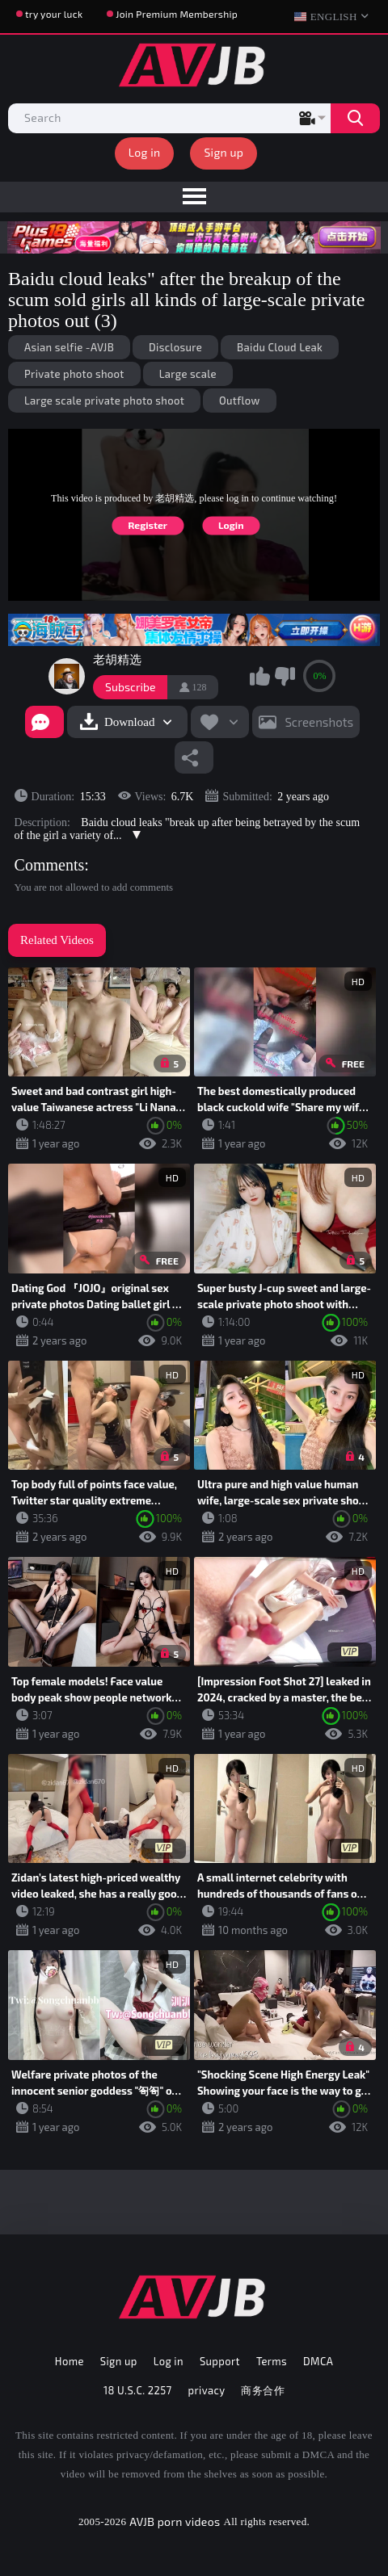 This screenshot has height=2576, width=388. Describe the element at coordinates (74, 373) in the screenshot. I see `Private photo shoot` at that location.